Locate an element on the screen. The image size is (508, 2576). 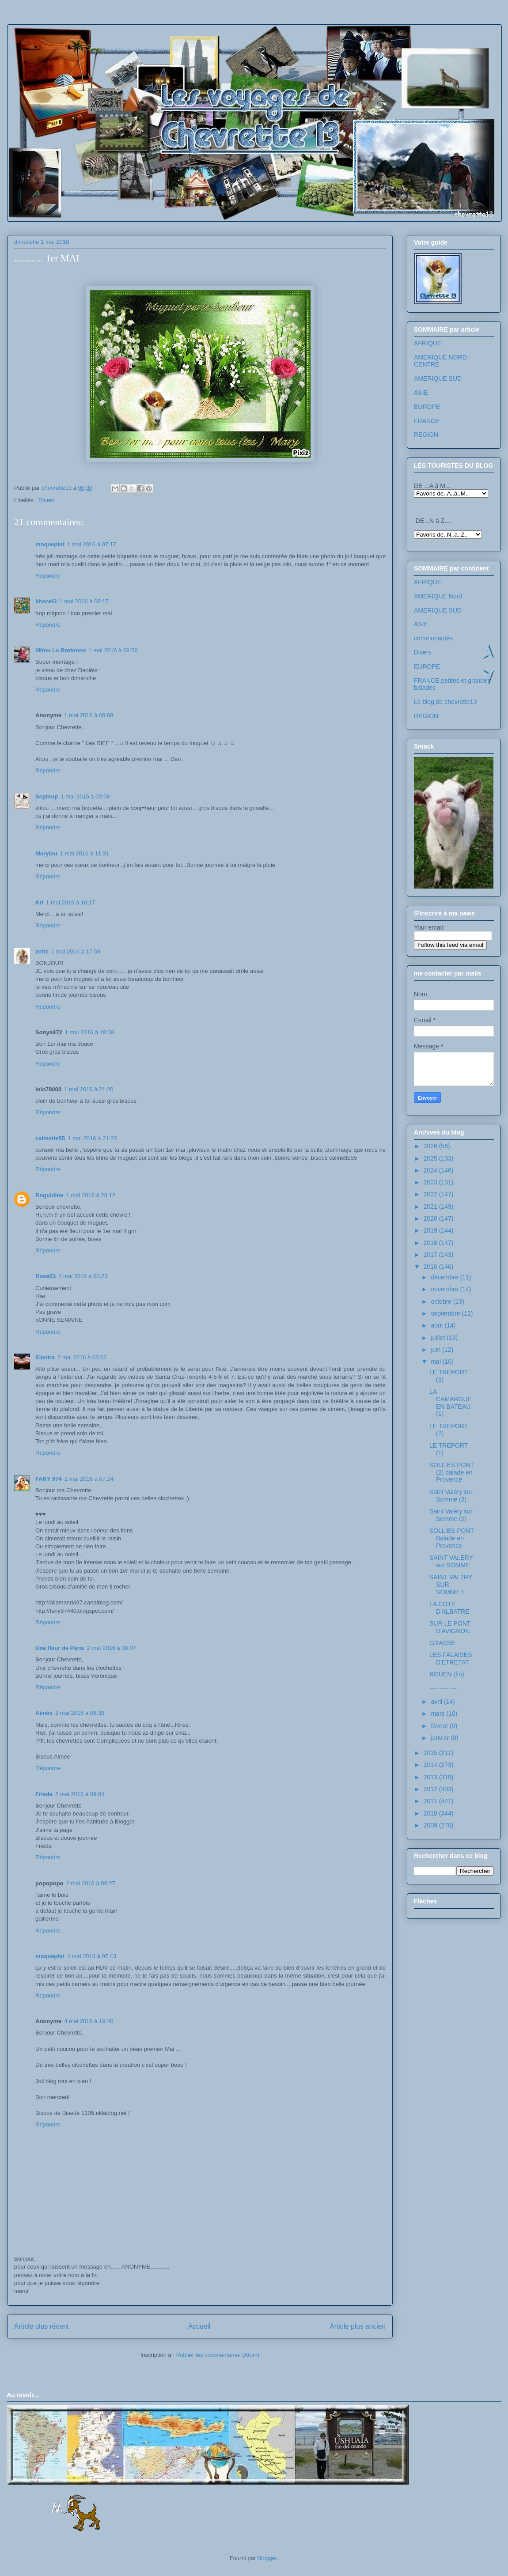
Frieda is located at coordinates (44, 1794).